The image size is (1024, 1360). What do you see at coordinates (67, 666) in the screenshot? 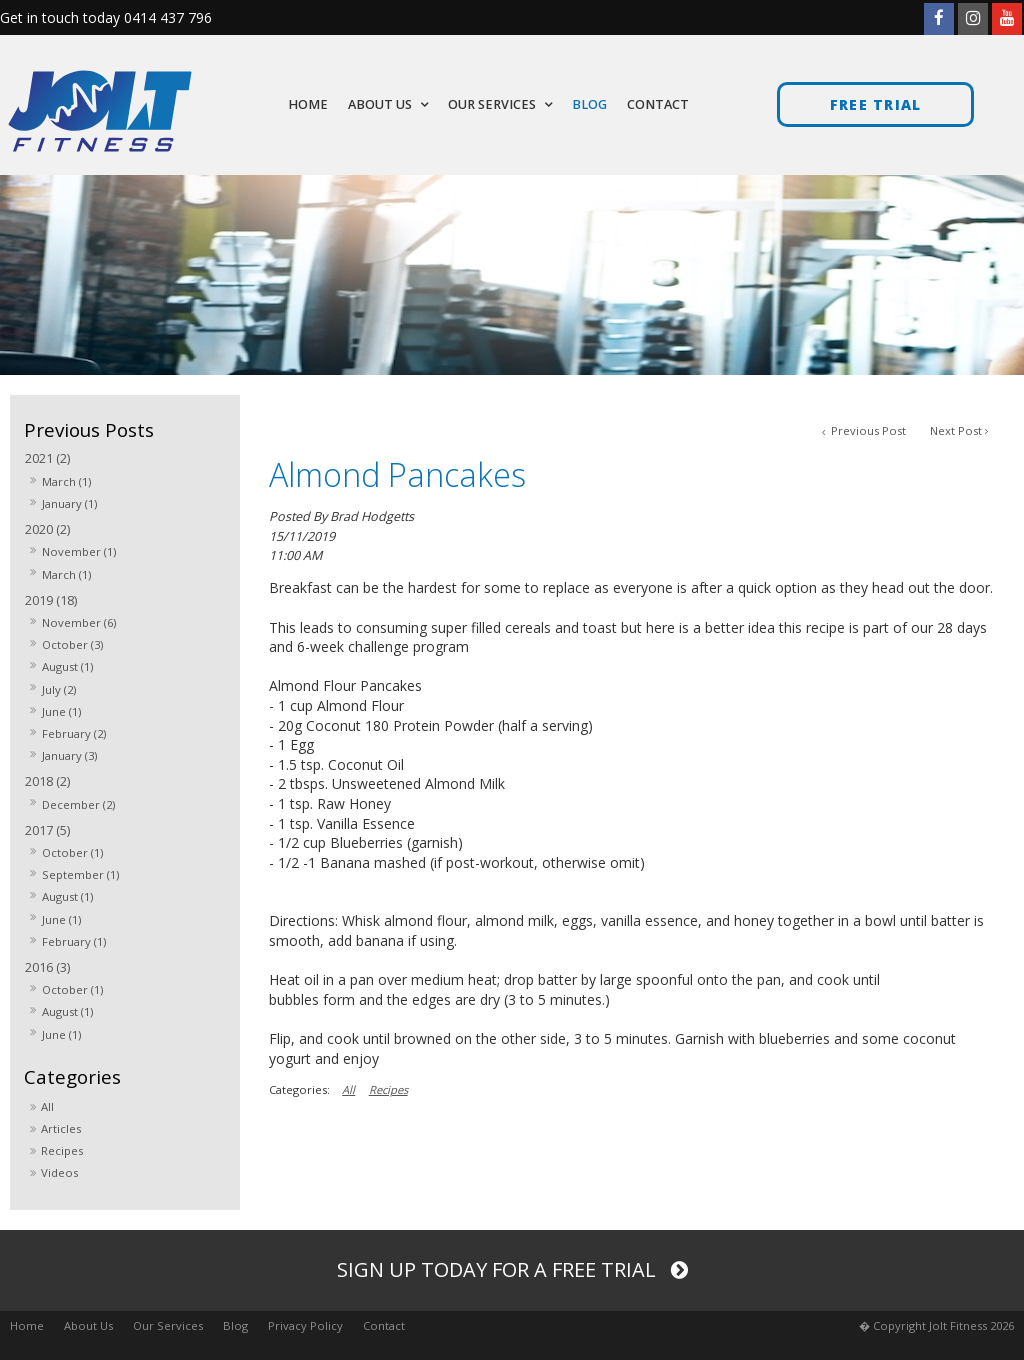
I see `August (1)` at bounding box center [67, 666].